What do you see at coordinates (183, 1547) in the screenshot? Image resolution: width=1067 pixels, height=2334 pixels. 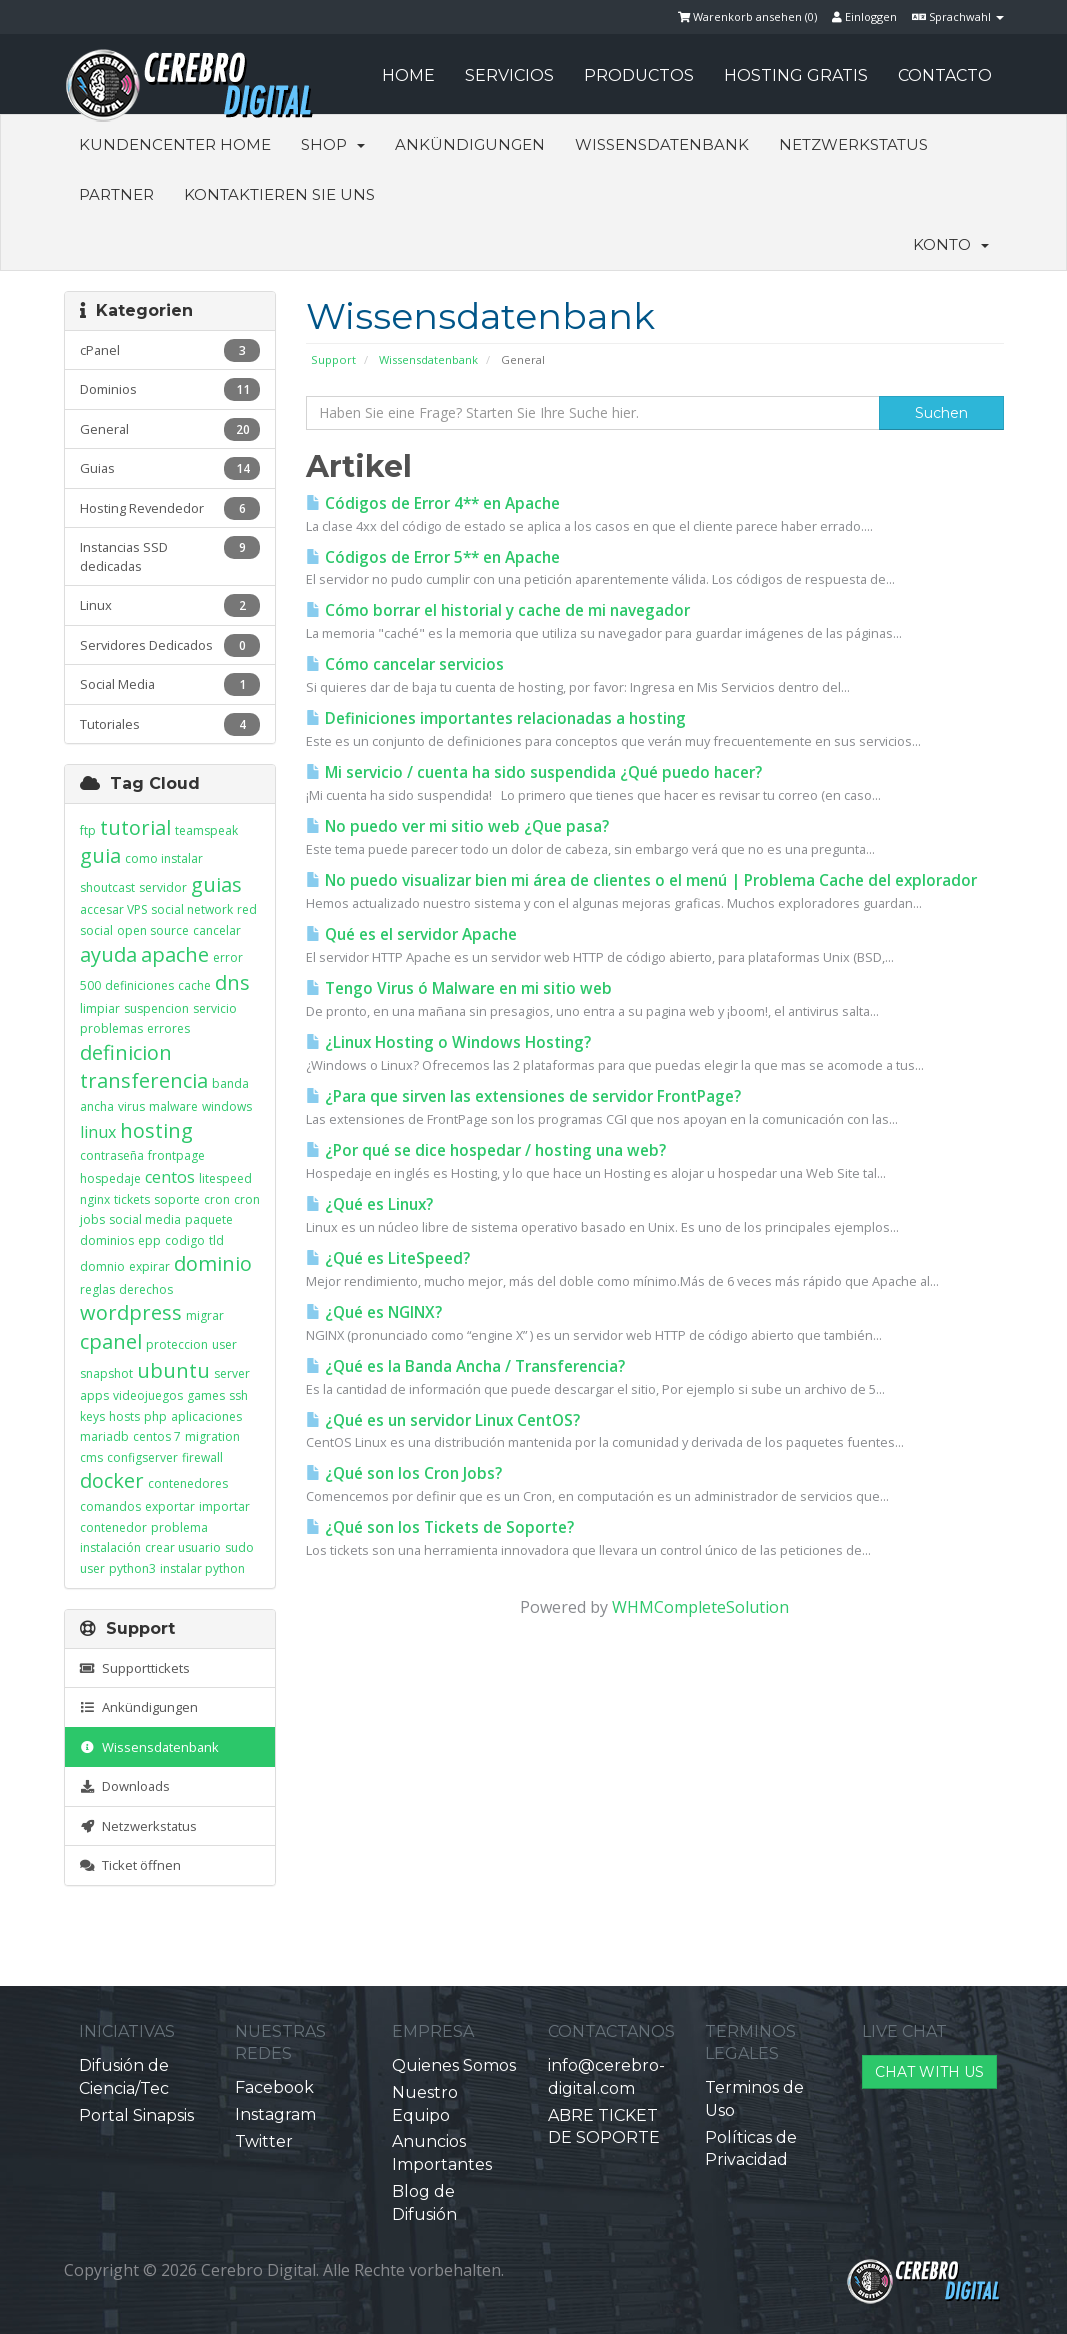 I see `crear usuario` at bounding box center [183, 1547].